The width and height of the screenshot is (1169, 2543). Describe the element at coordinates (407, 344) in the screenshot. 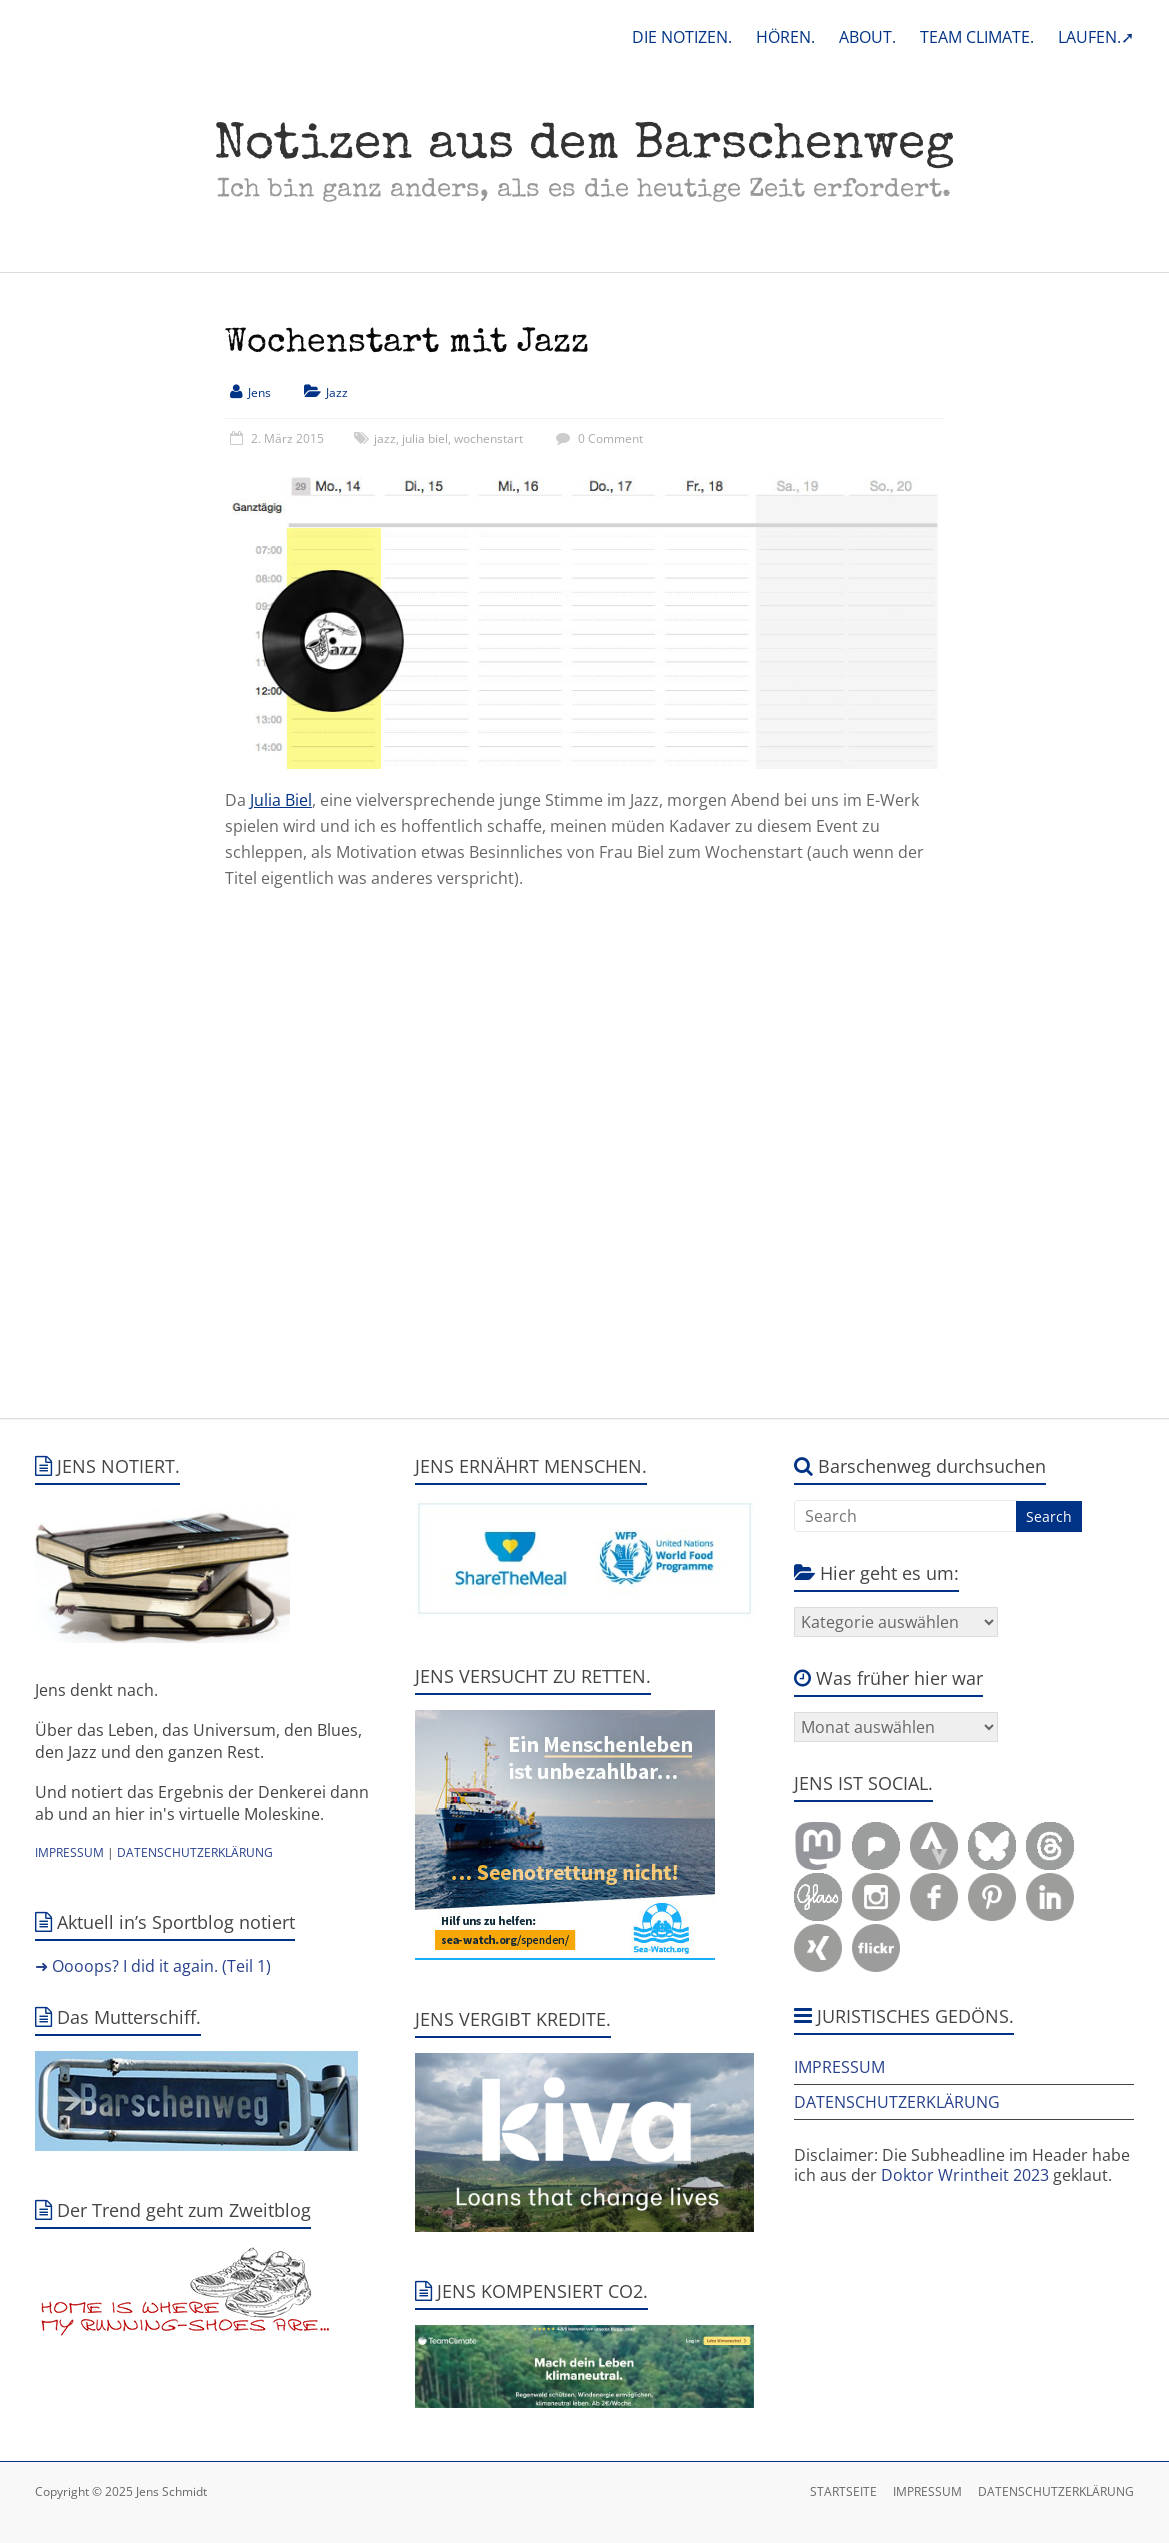

I see `Wochenstart mit Jazz` at that location.